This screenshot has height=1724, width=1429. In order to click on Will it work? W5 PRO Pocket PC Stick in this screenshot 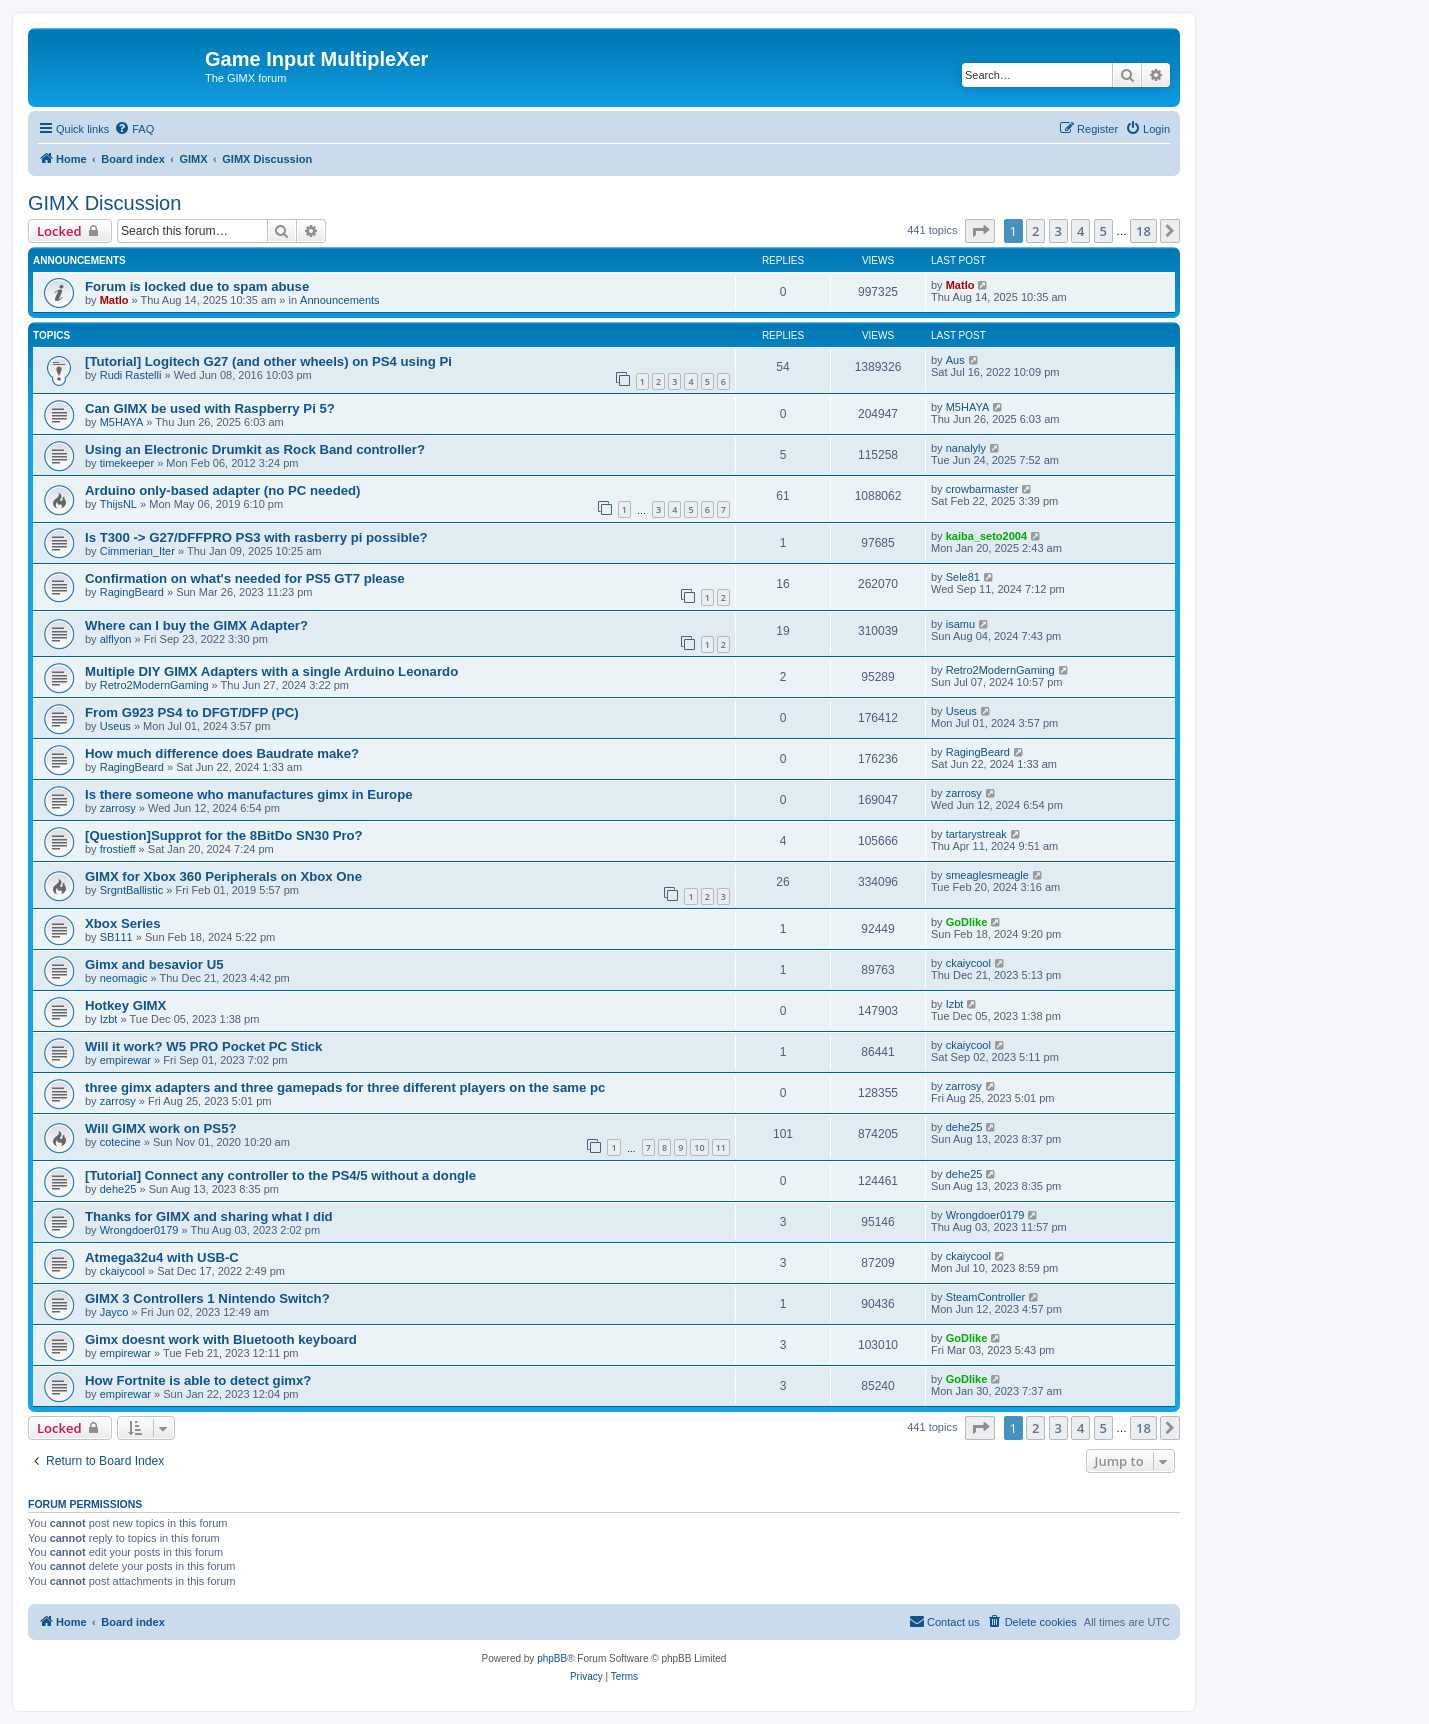, I will do `click(203, 1046)`.